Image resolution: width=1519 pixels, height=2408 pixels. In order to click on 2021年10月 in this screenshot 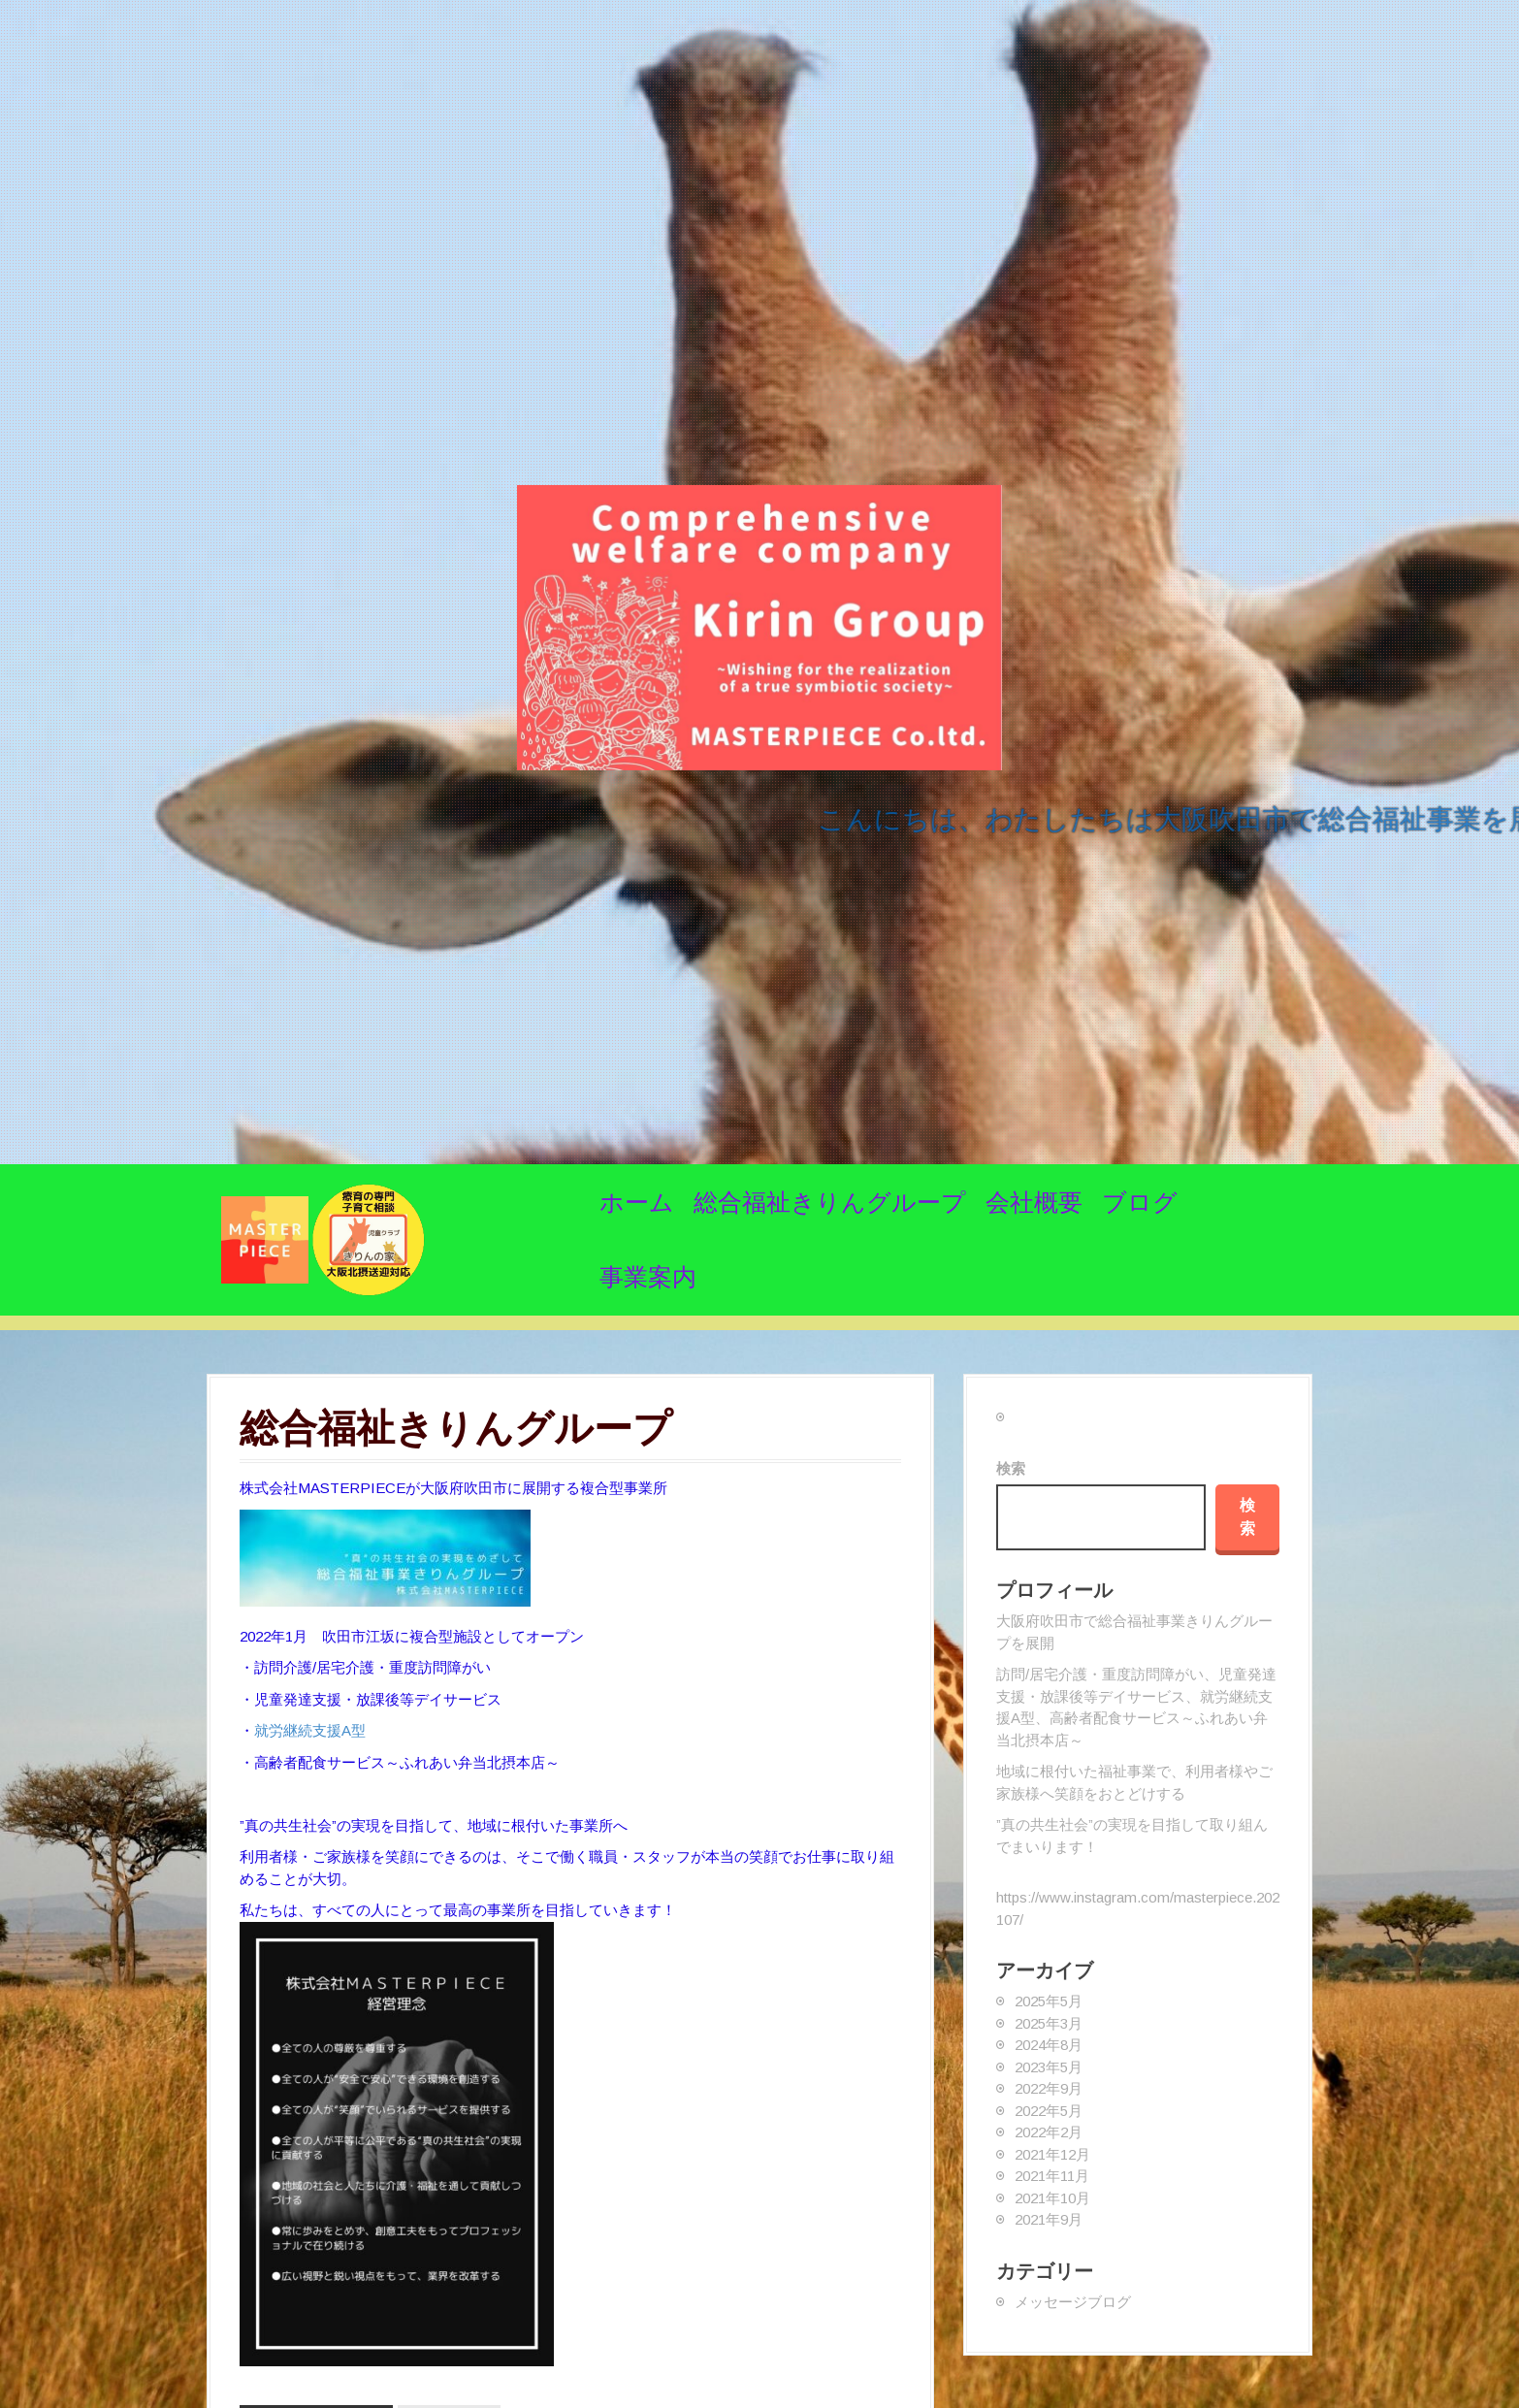, I will do `click(1052, 2198)`.